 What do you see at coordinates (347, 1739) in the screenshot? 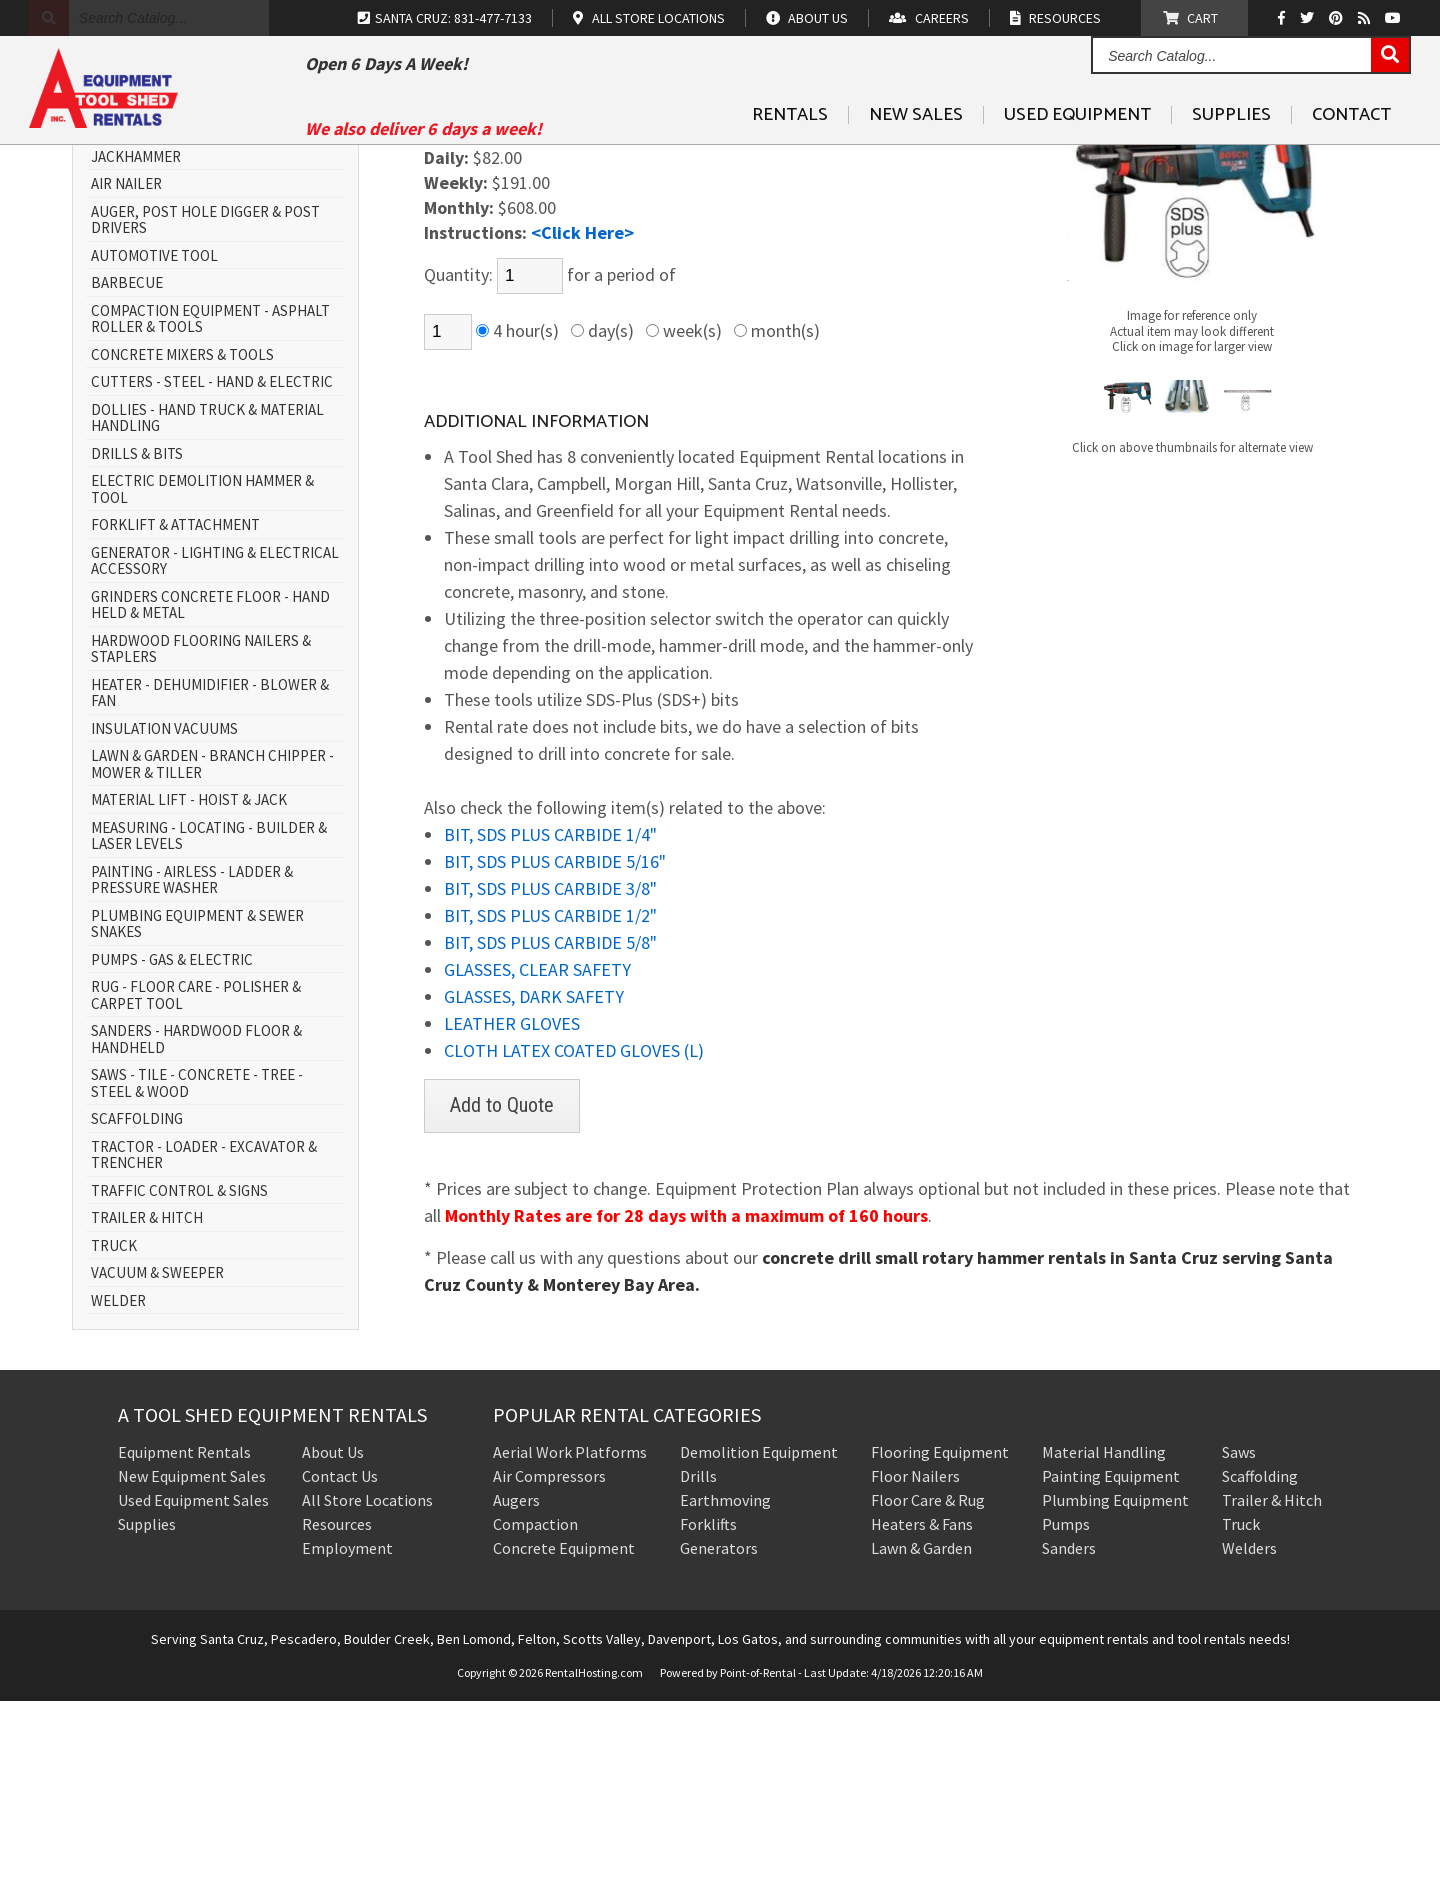
I see `Employment` at bounding box center [347, 1739].